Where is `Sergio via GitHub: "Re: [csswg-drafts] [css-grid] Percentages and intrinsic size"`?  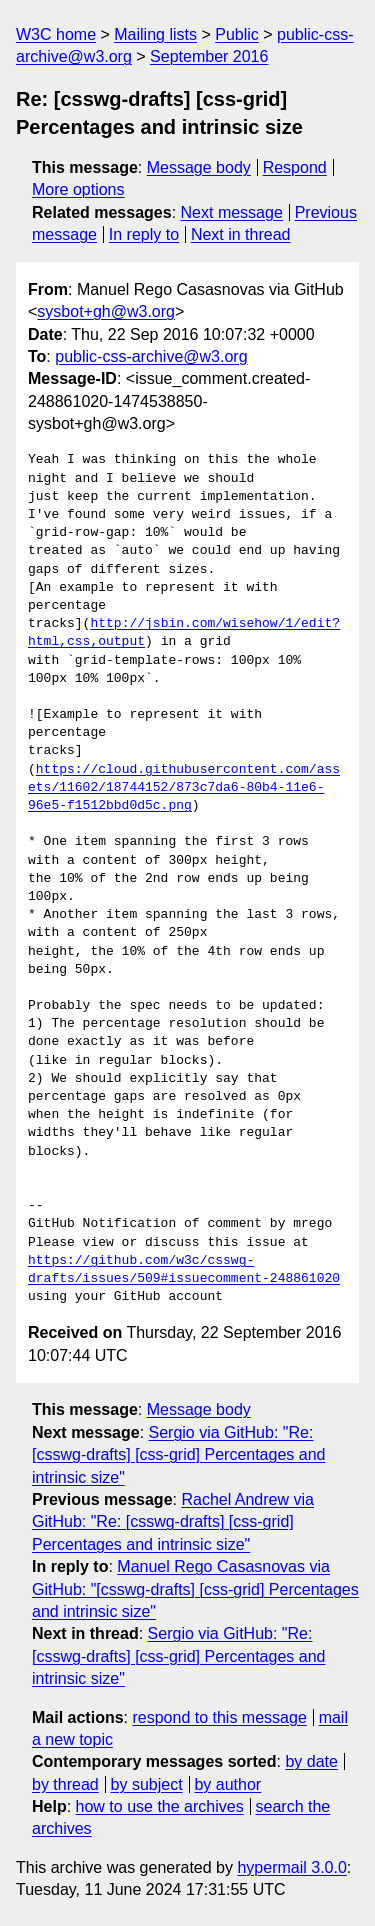
Sergio via GitHub: "Re: [csswg-drafts] [css-grid] Percentages and intrinsic size" is located at coordinates (178, 1455).